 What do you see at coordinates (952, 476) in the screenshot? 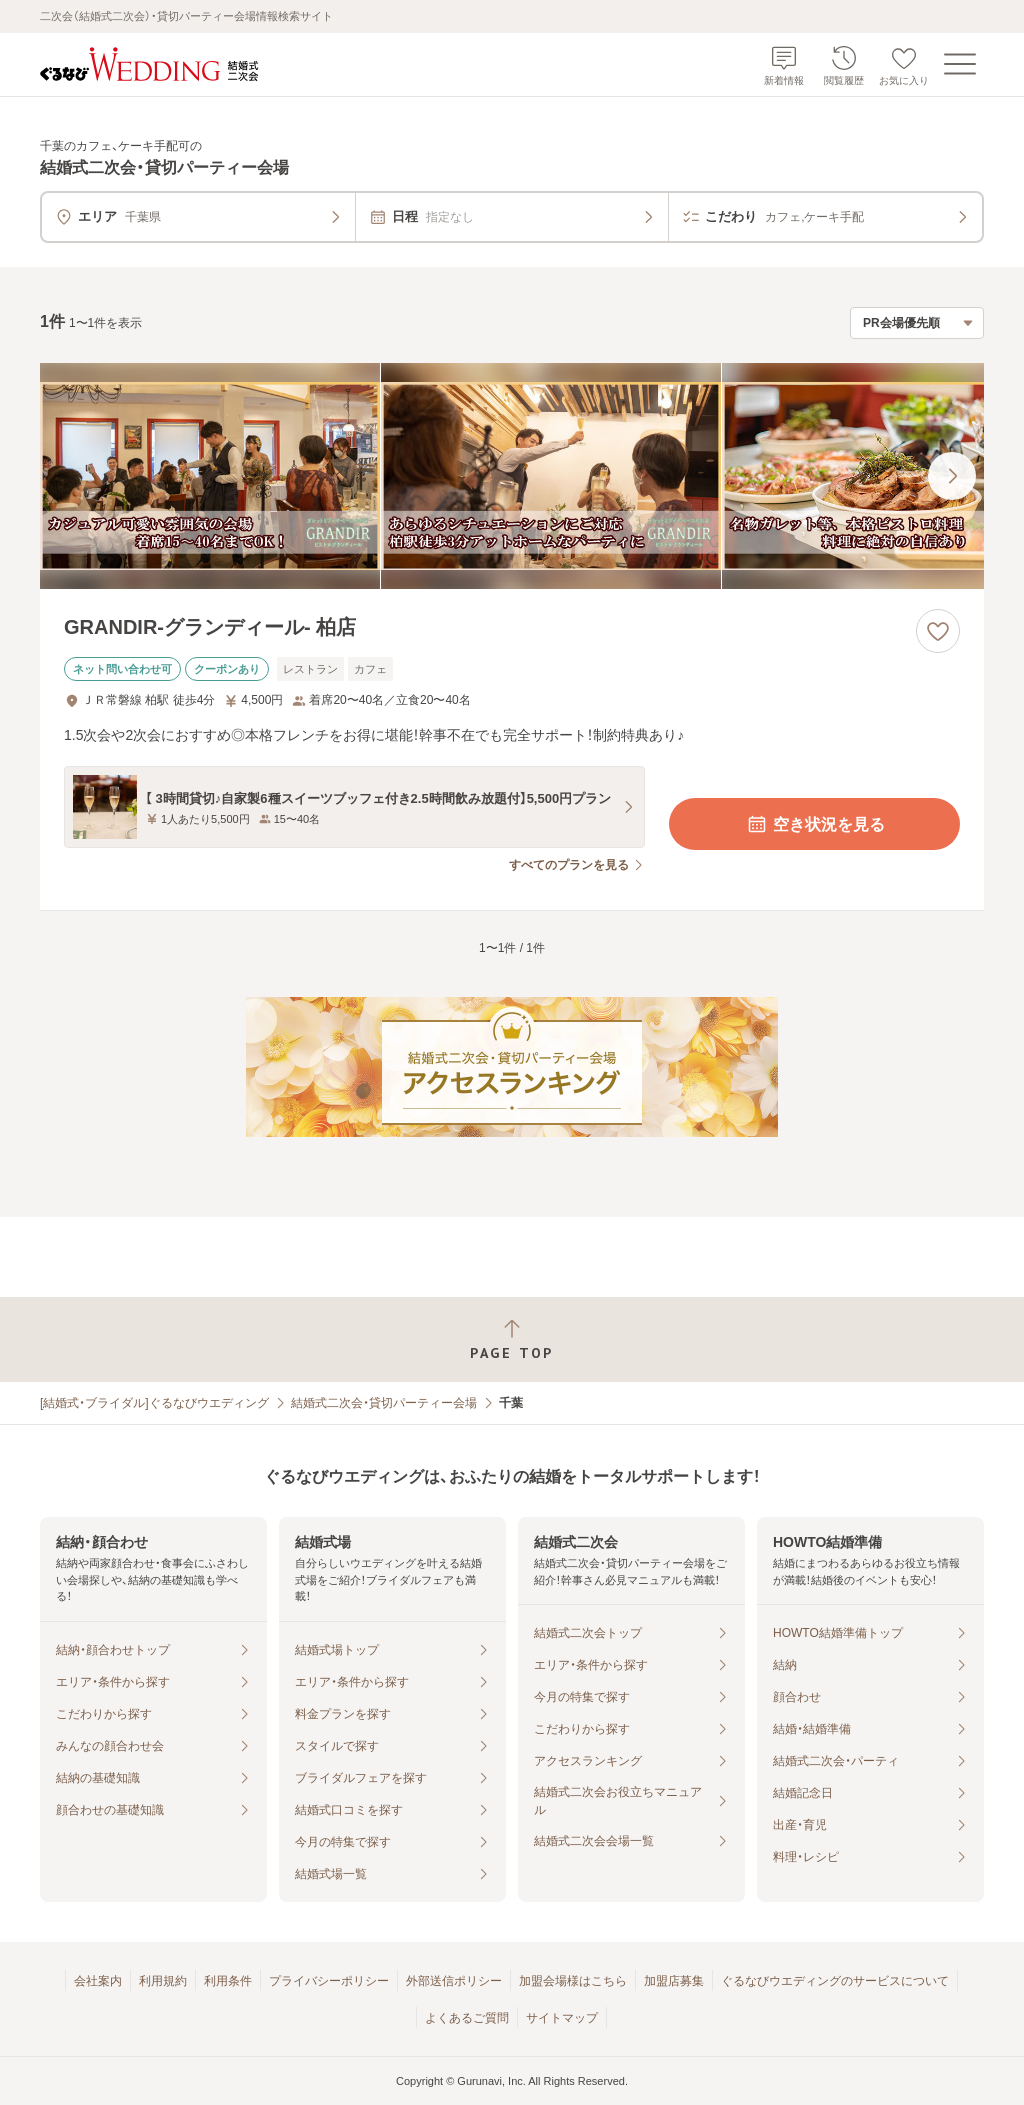
I see `[最後の画像へ]` at bounding box center [952, 476].